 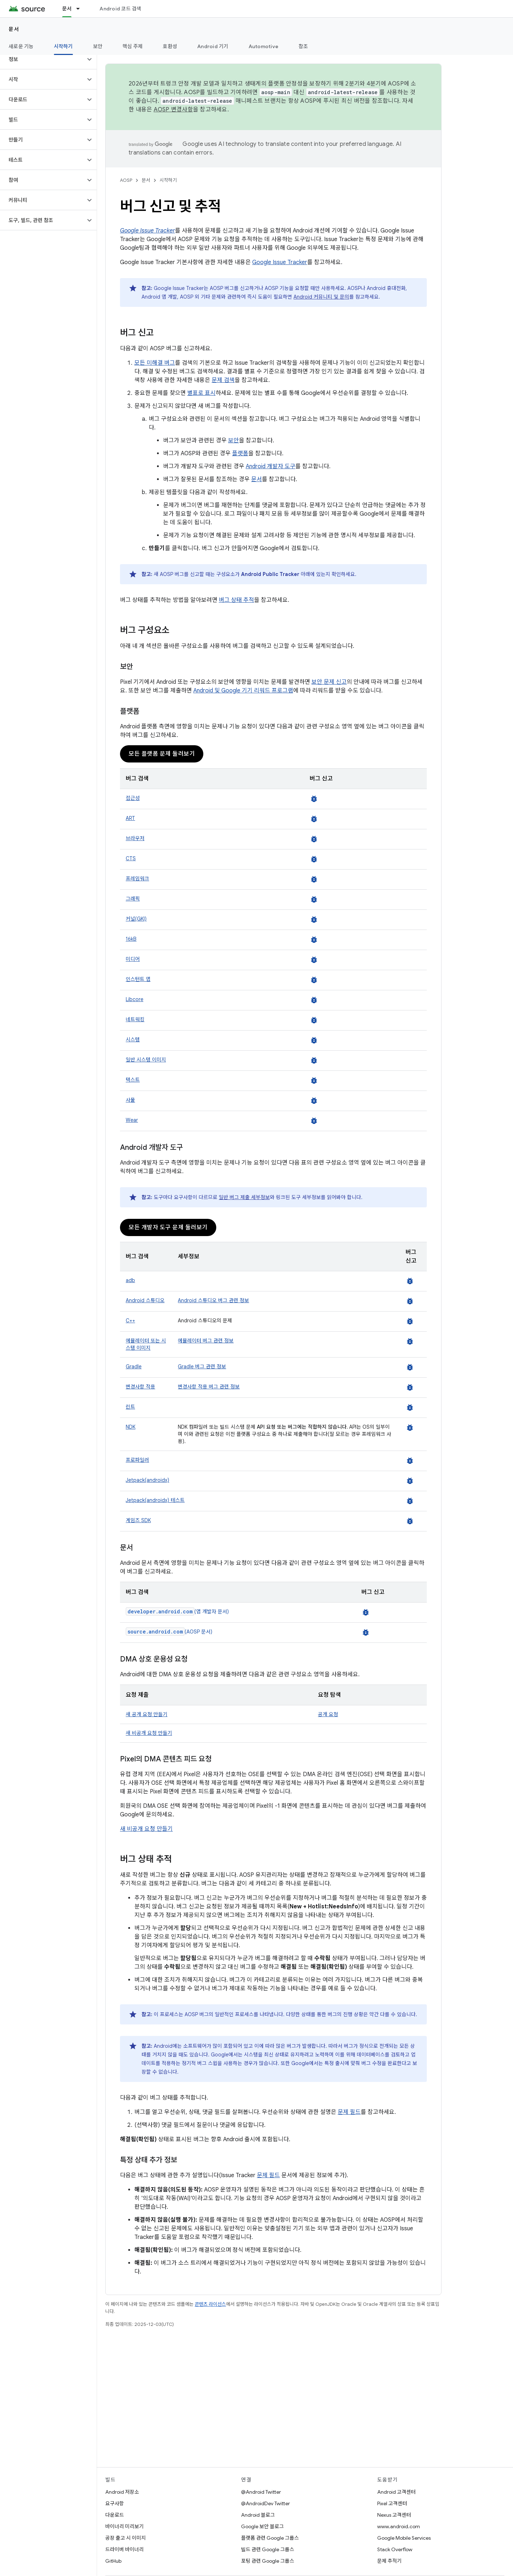 What do you see at coordinates (389, 2561) in the screenshot?
I see `문제 추적기` at bounding box center [389, 2561].